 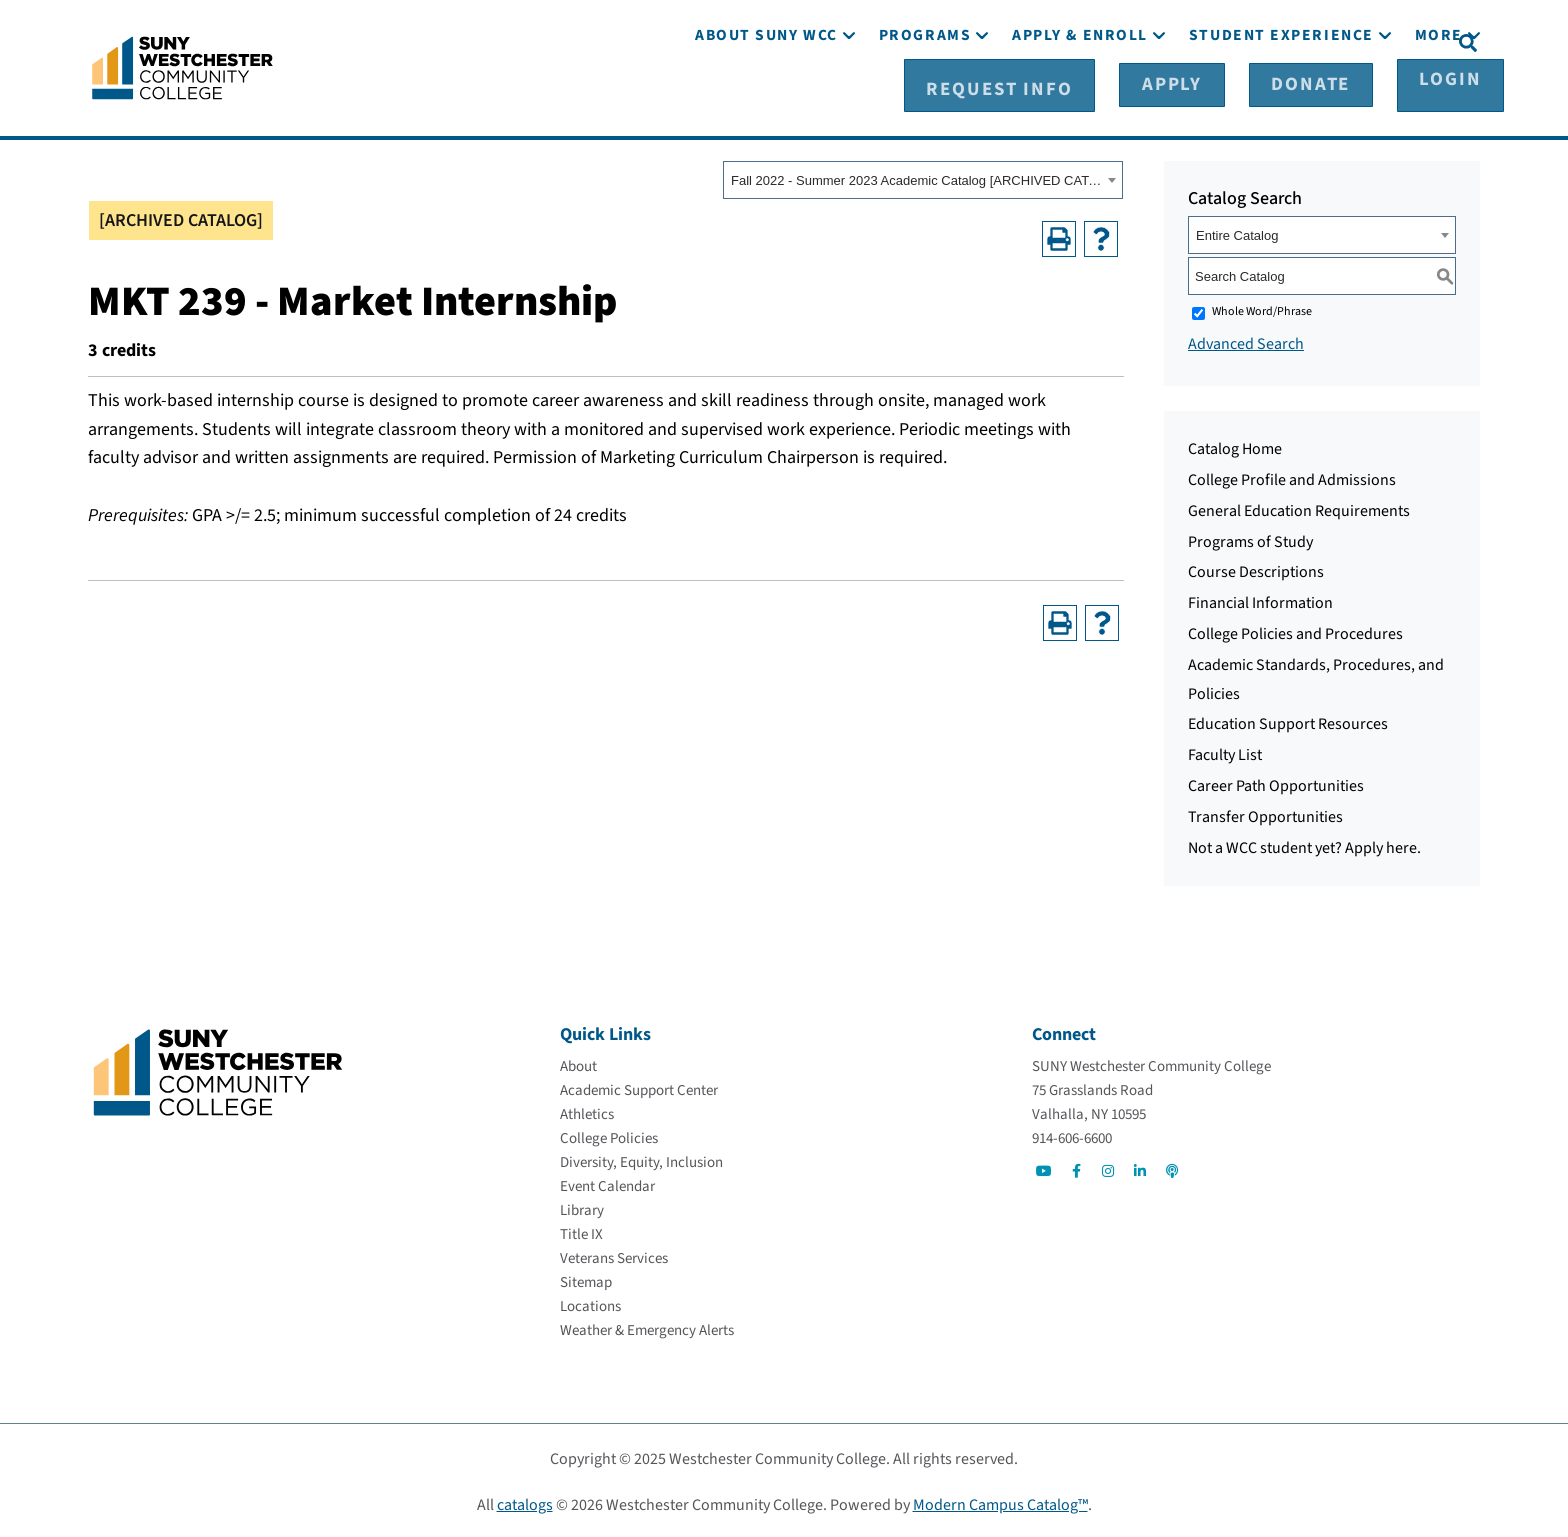 I want to click on [Event Calendar], so click(x=607, y=1183).